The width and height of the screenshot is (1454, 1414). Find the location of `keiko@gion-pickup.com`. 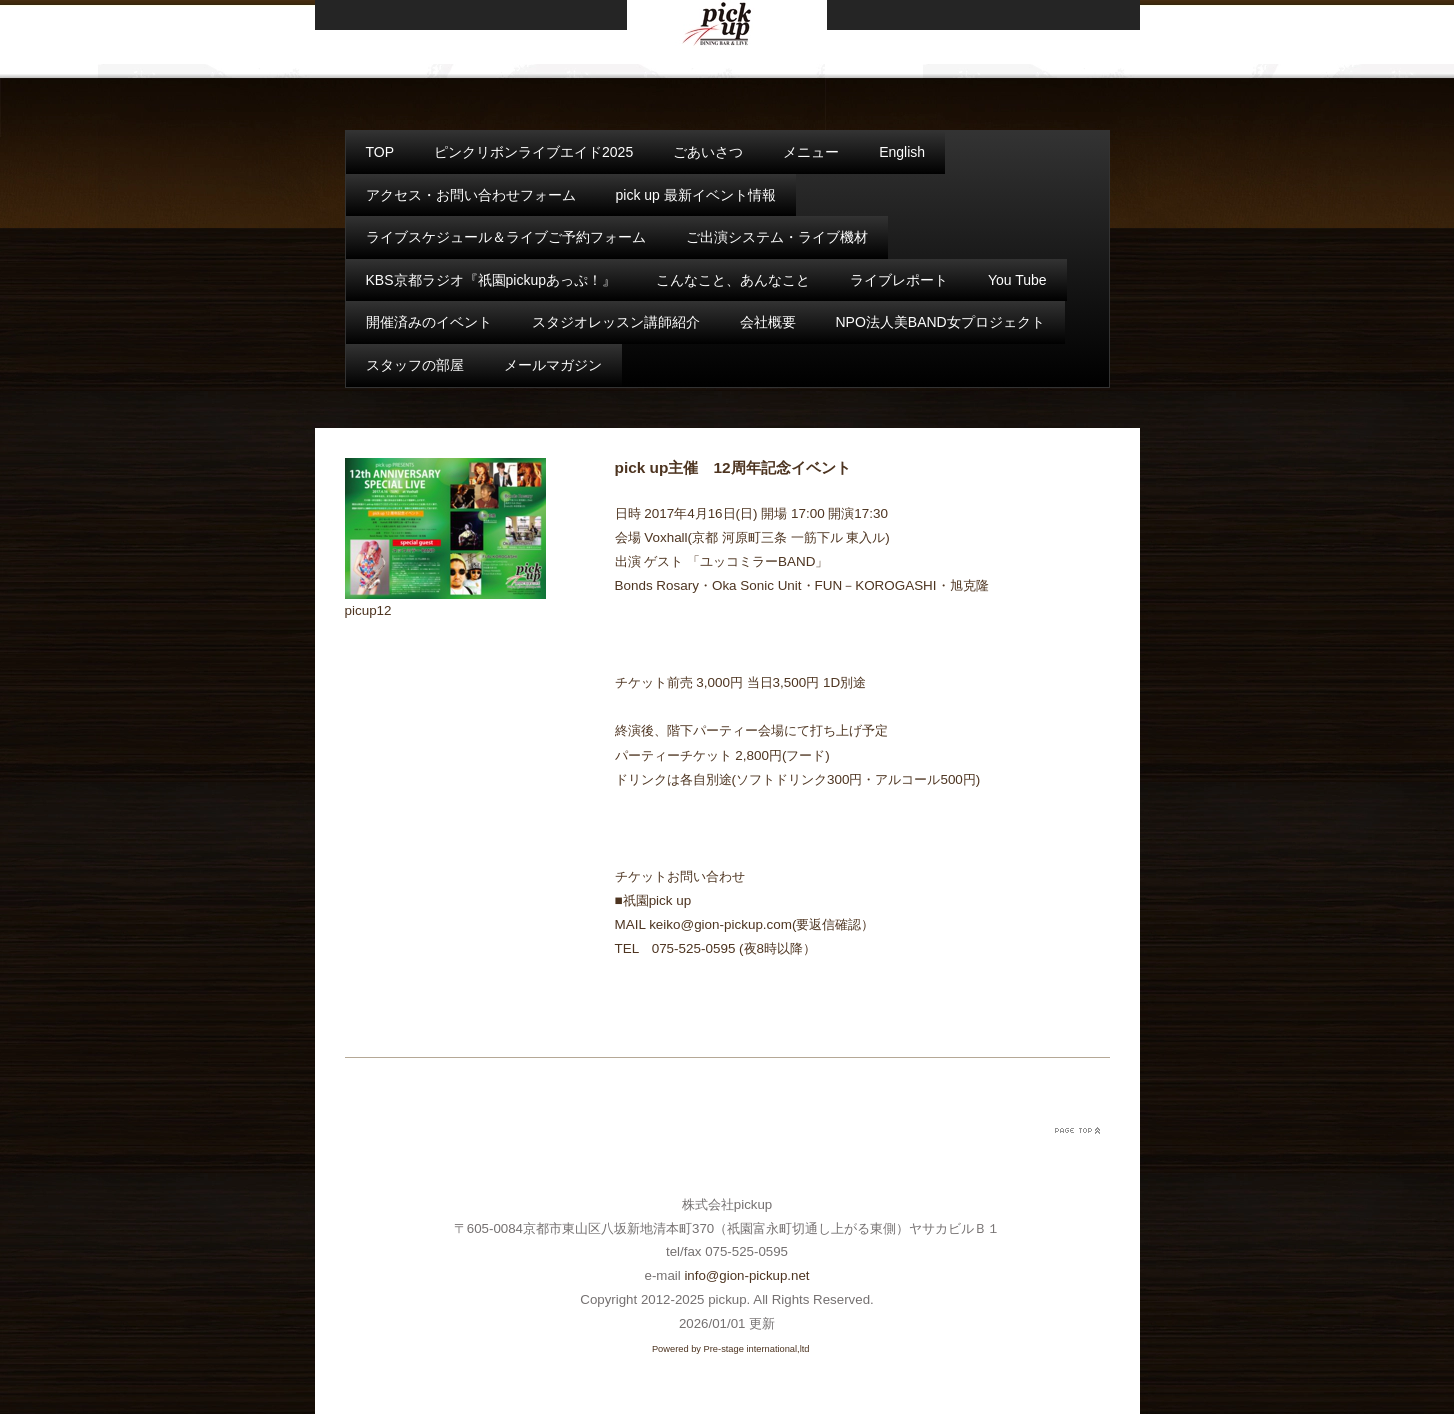

keiko@gion-pickup.com is located at coordinates (720, 924).